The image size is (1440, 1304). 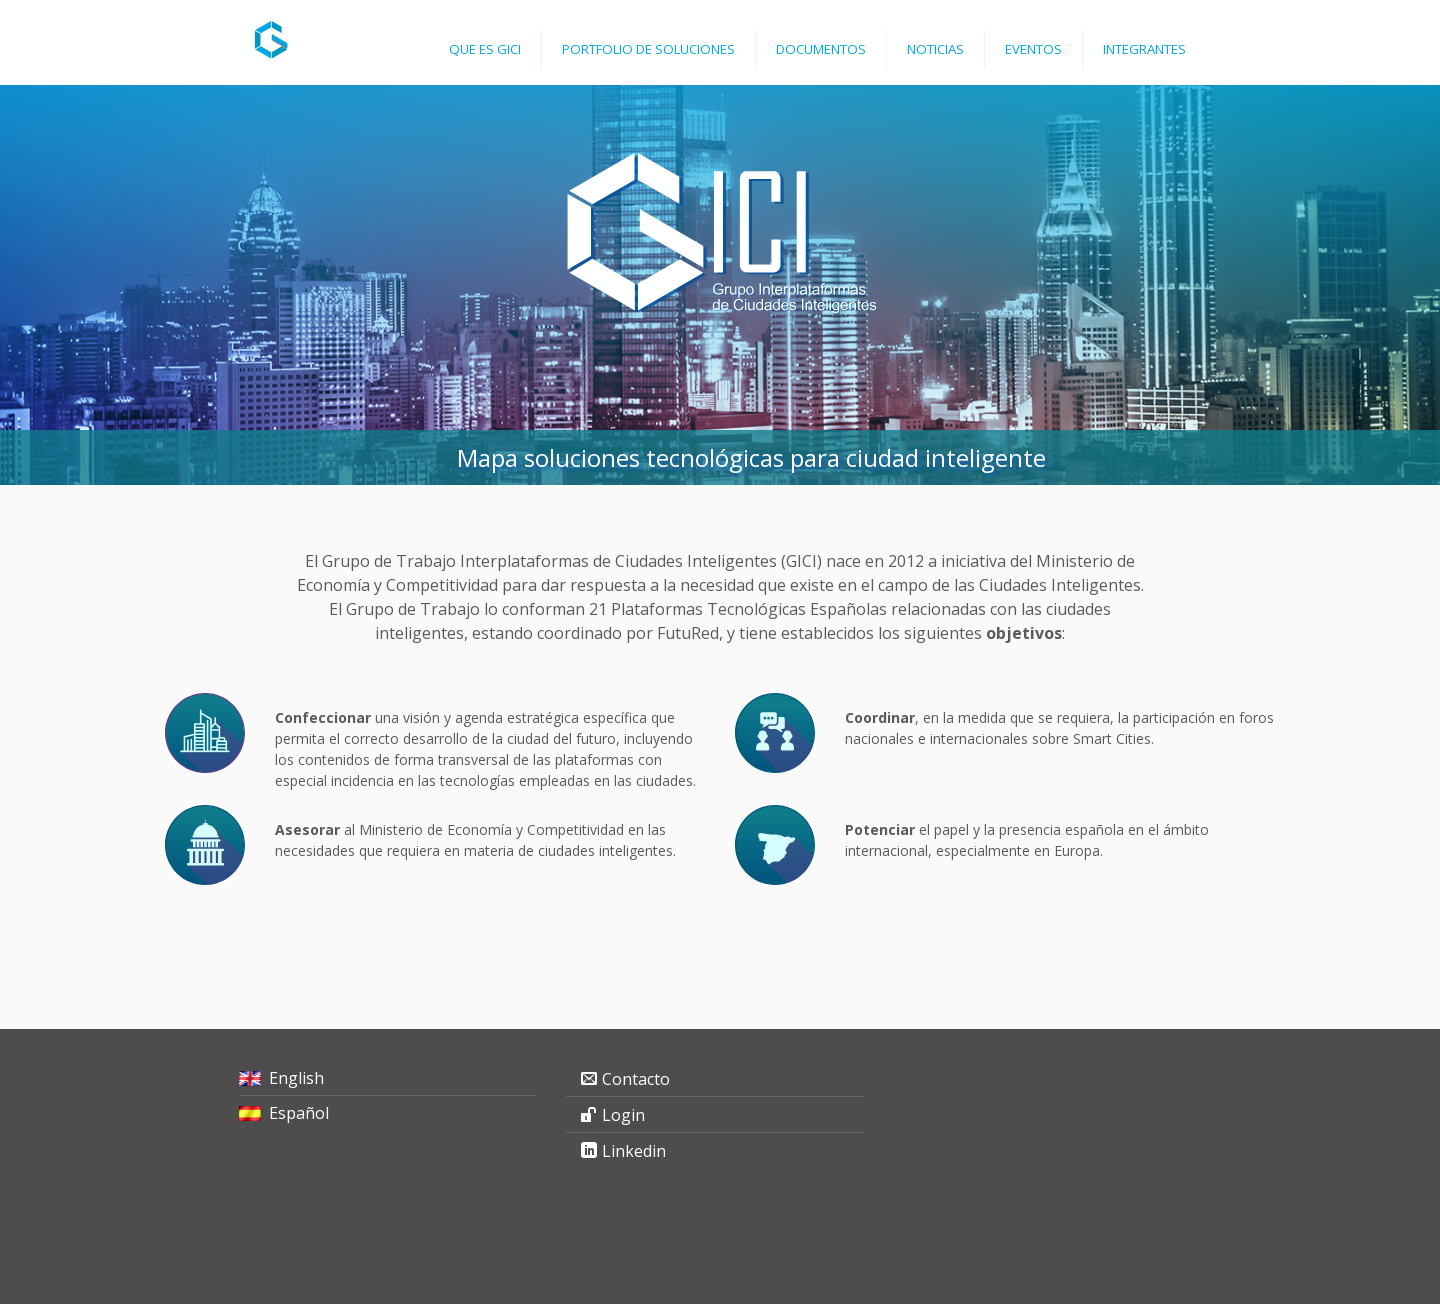 I want to click on Portfolio de Soluciones, so click(x=648, y=49).